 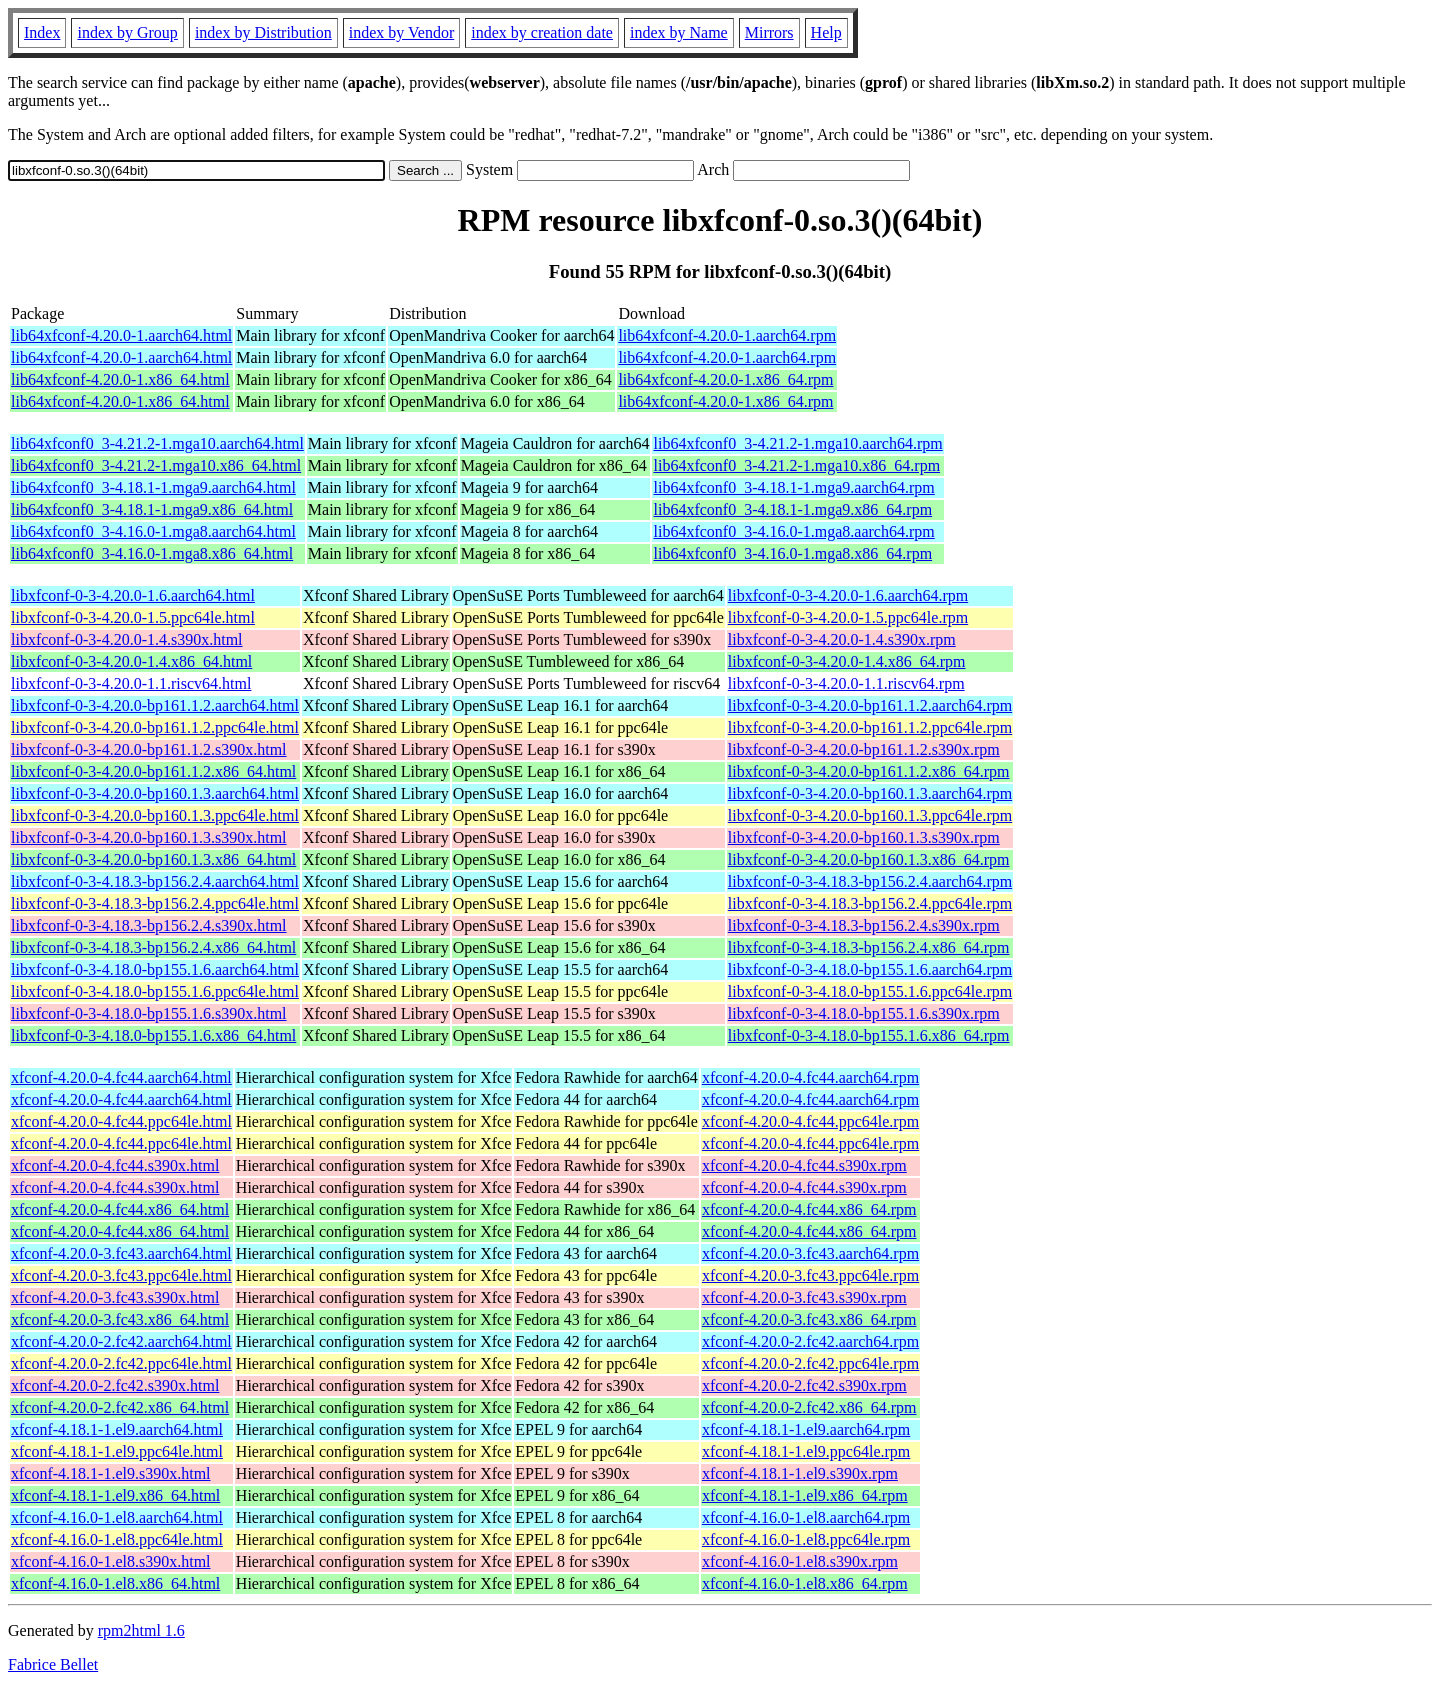 What do you see at coordinates (727, 335) in the screenshot?
I see `lib64xfconf-4.20.0-1.aarch64.rpm` at bounding box center [727, 335].